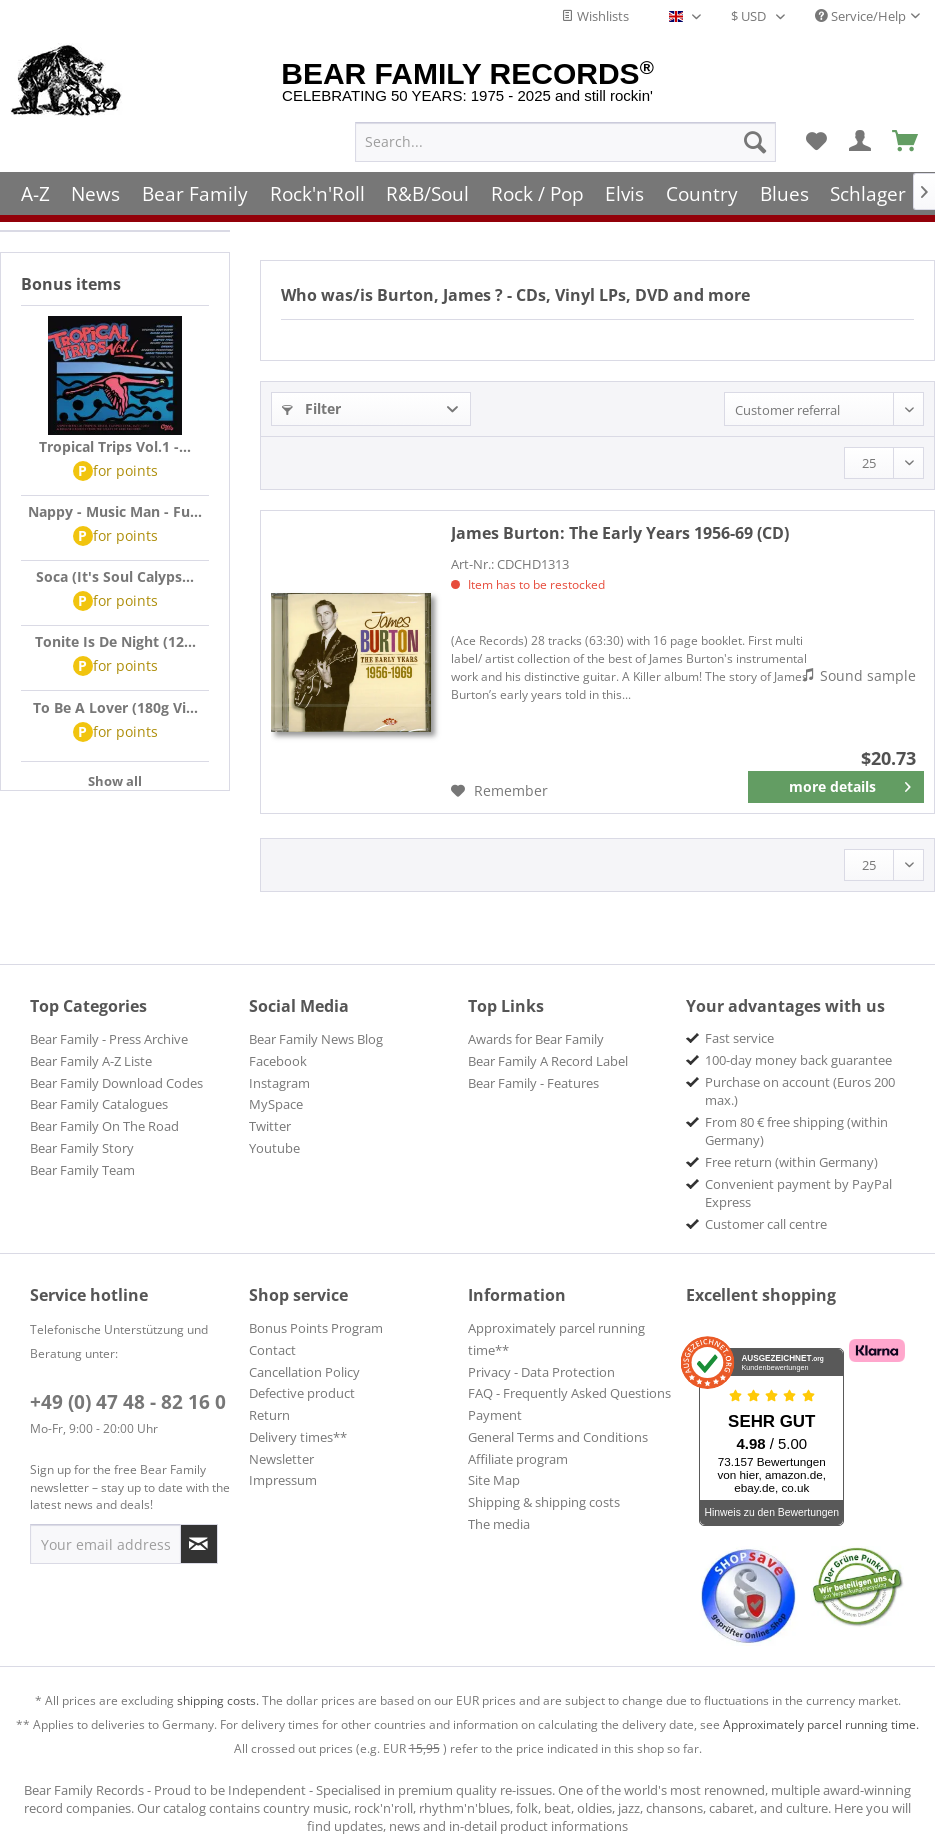 This screenshot has width=935, height=1835. What do you see at coordinates (115, 511) in the screenshot?
I see `Nappy - Music Man - Fu...` at bounding box center [115, 511].